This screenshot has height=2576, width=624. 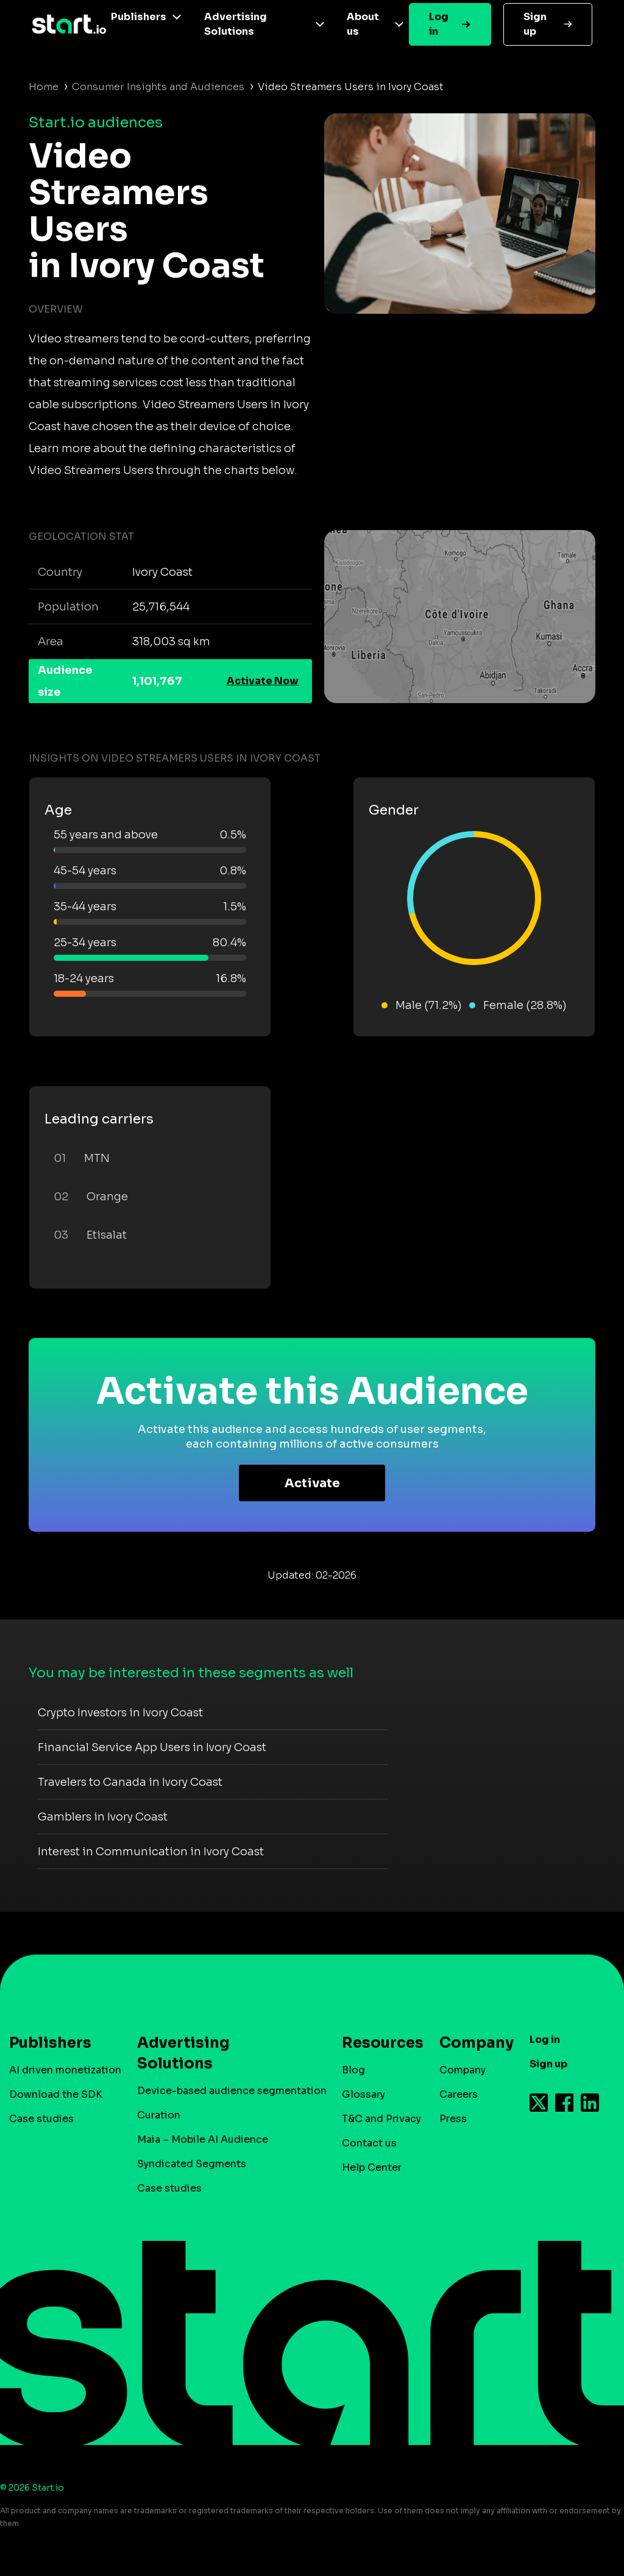 What do you see at coordinates (120, 1712) in the screenshot?
I see `Crypto Investors in Ivory Coast` at bounding box center [120, 1712].